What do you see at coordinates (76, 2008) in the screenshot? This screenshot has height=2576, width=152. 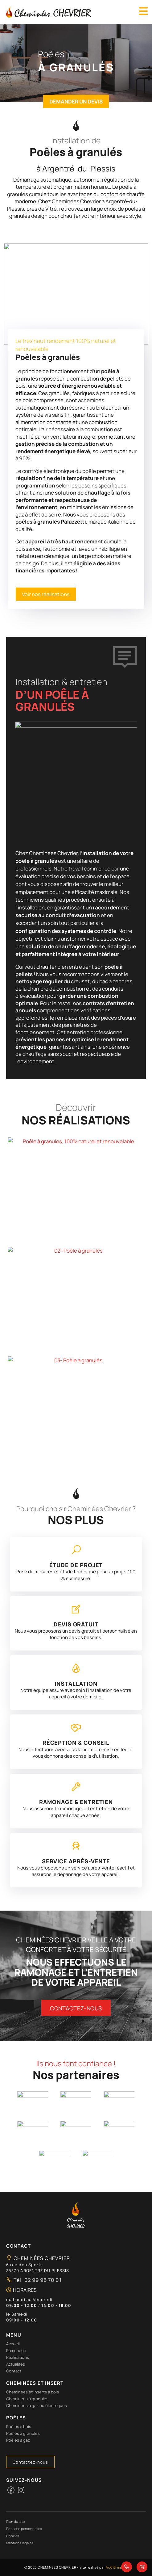 I see `Contactez-nous` at bounding box center [76, 2008].